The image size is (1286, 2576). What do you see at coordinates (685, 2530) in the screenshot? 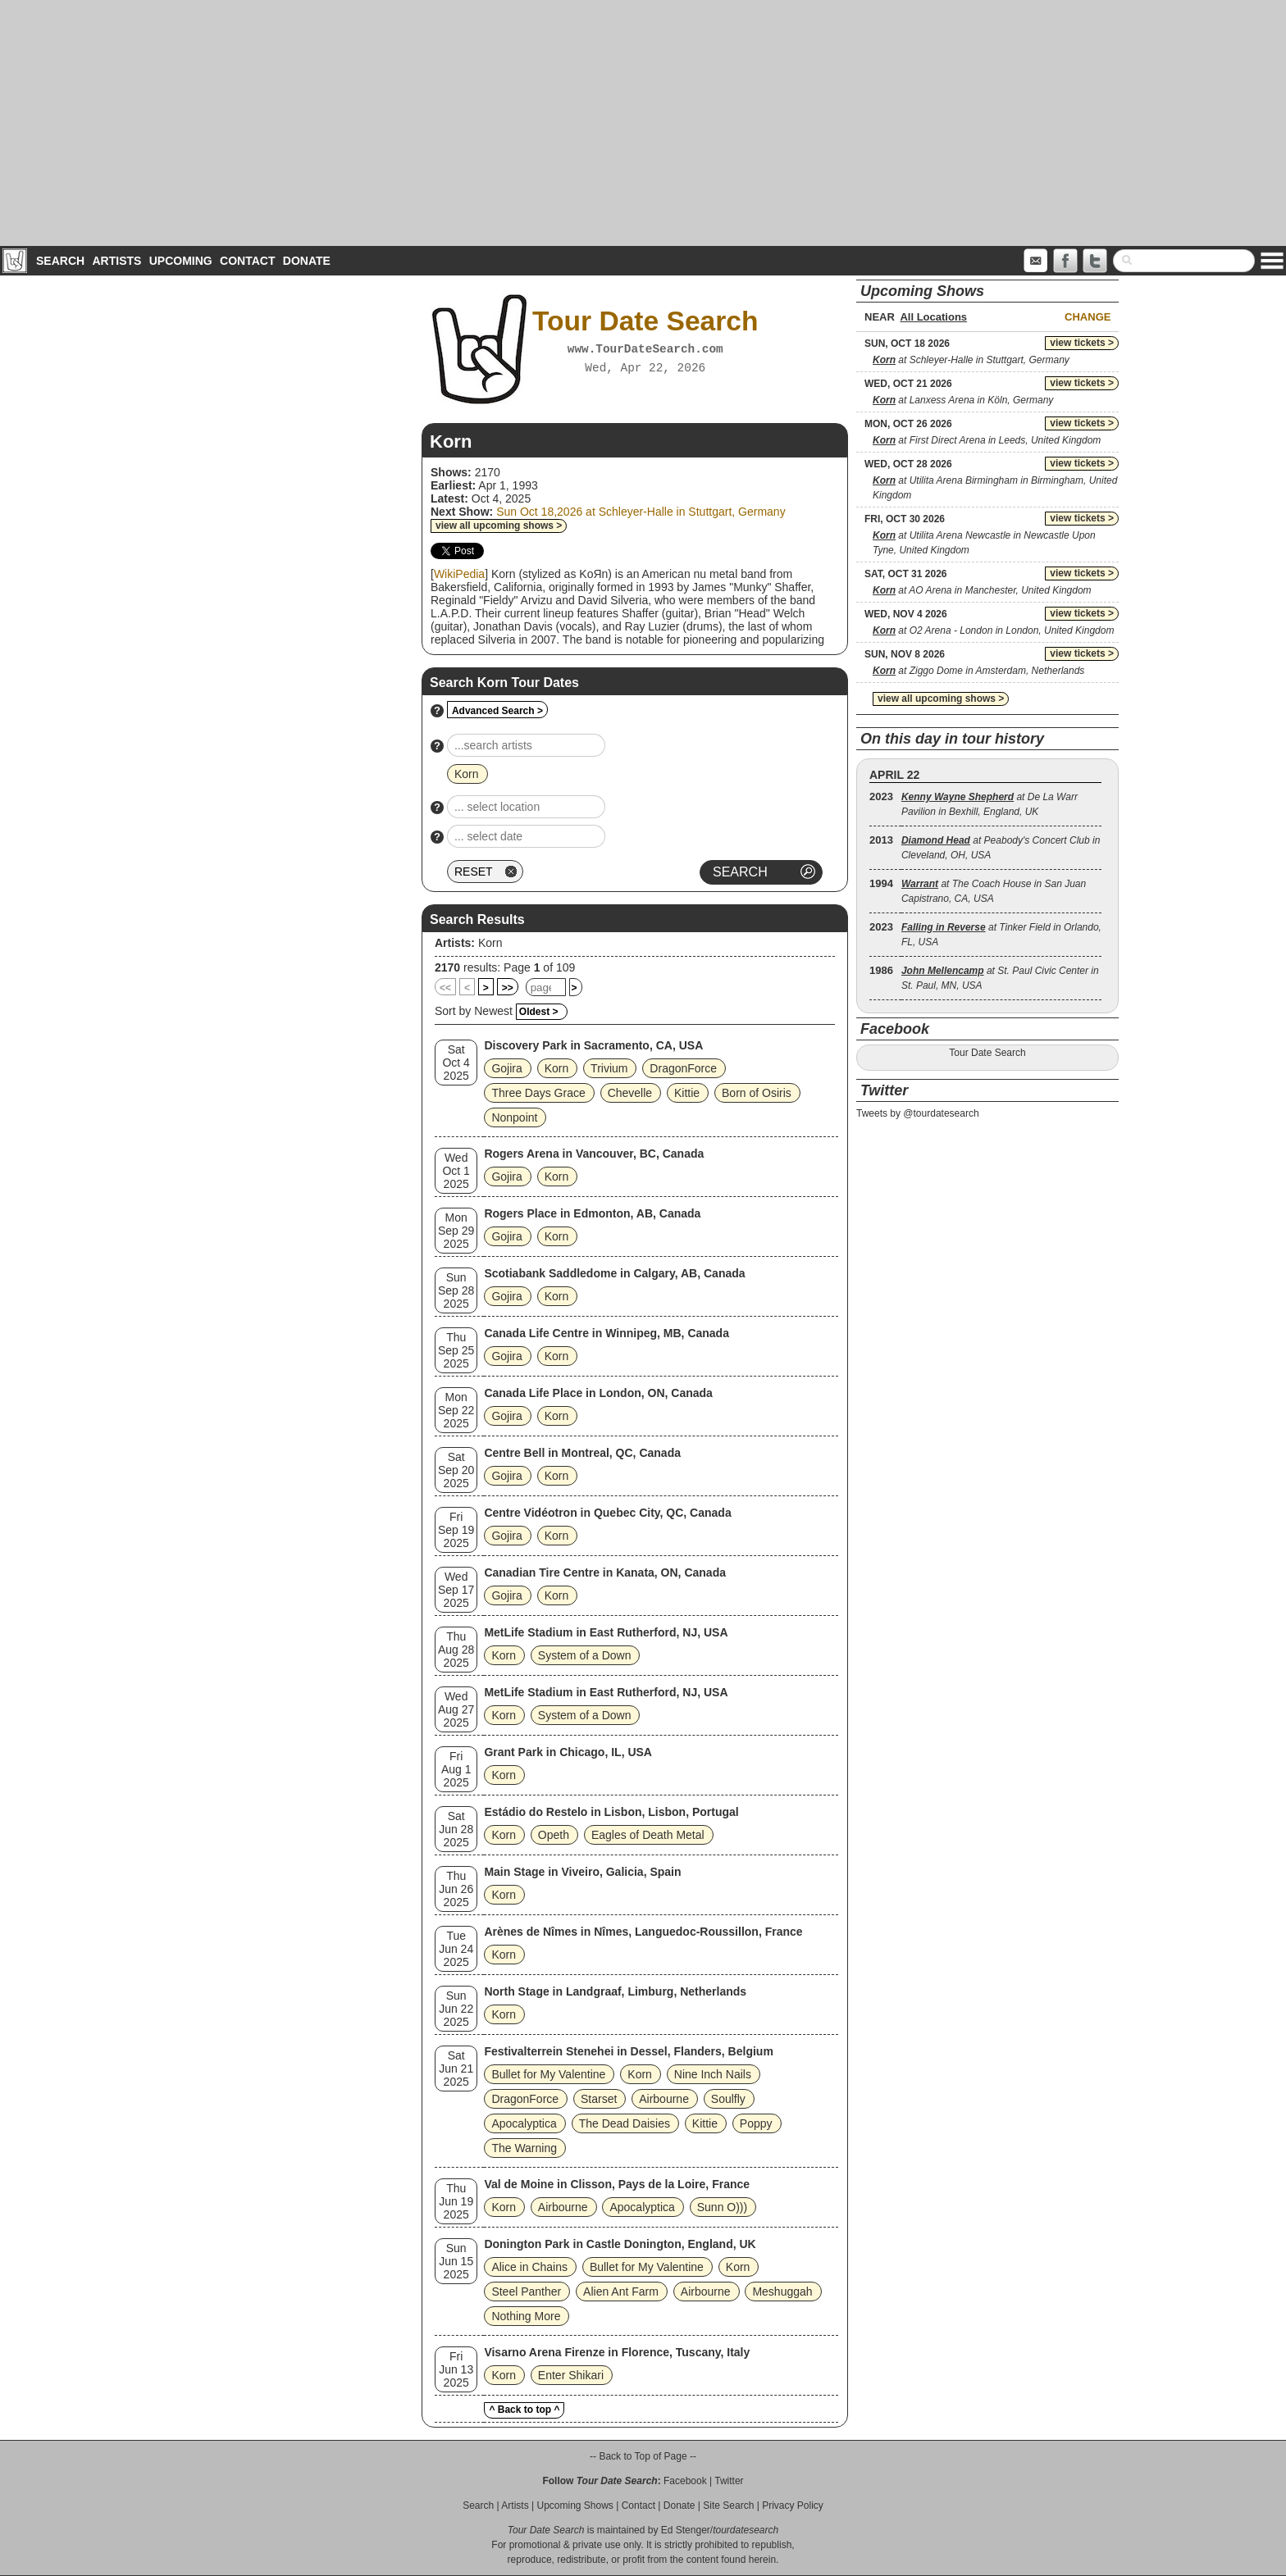
I see `Ed Stenger` at bounding box center [685, 2530].